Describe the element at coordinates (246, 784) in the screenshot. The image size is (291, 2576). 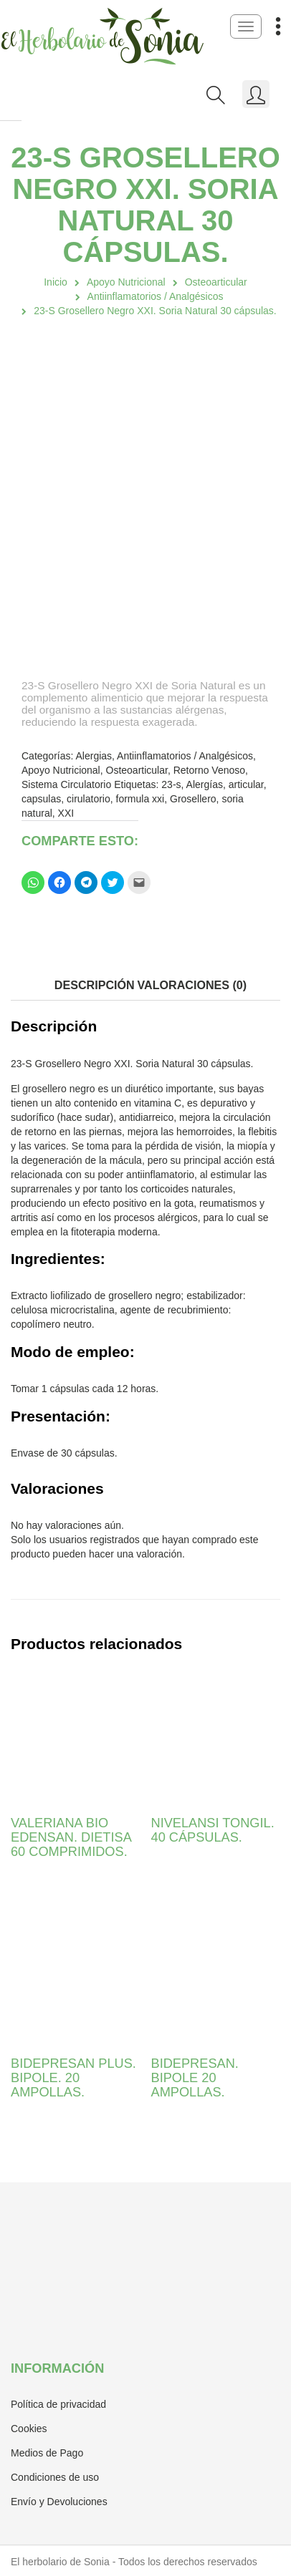
I see `articular` at that location.